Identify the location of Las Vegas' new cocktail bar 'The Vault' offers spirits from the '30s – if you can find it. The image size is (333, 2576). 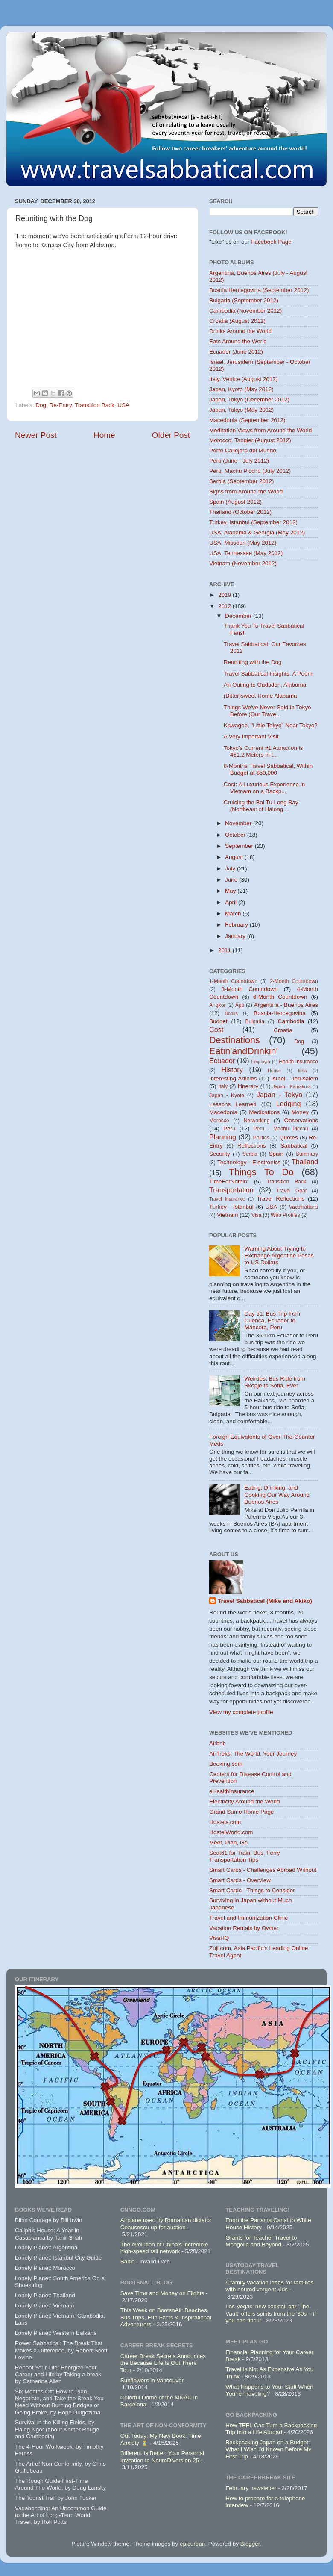
(270, 2313).